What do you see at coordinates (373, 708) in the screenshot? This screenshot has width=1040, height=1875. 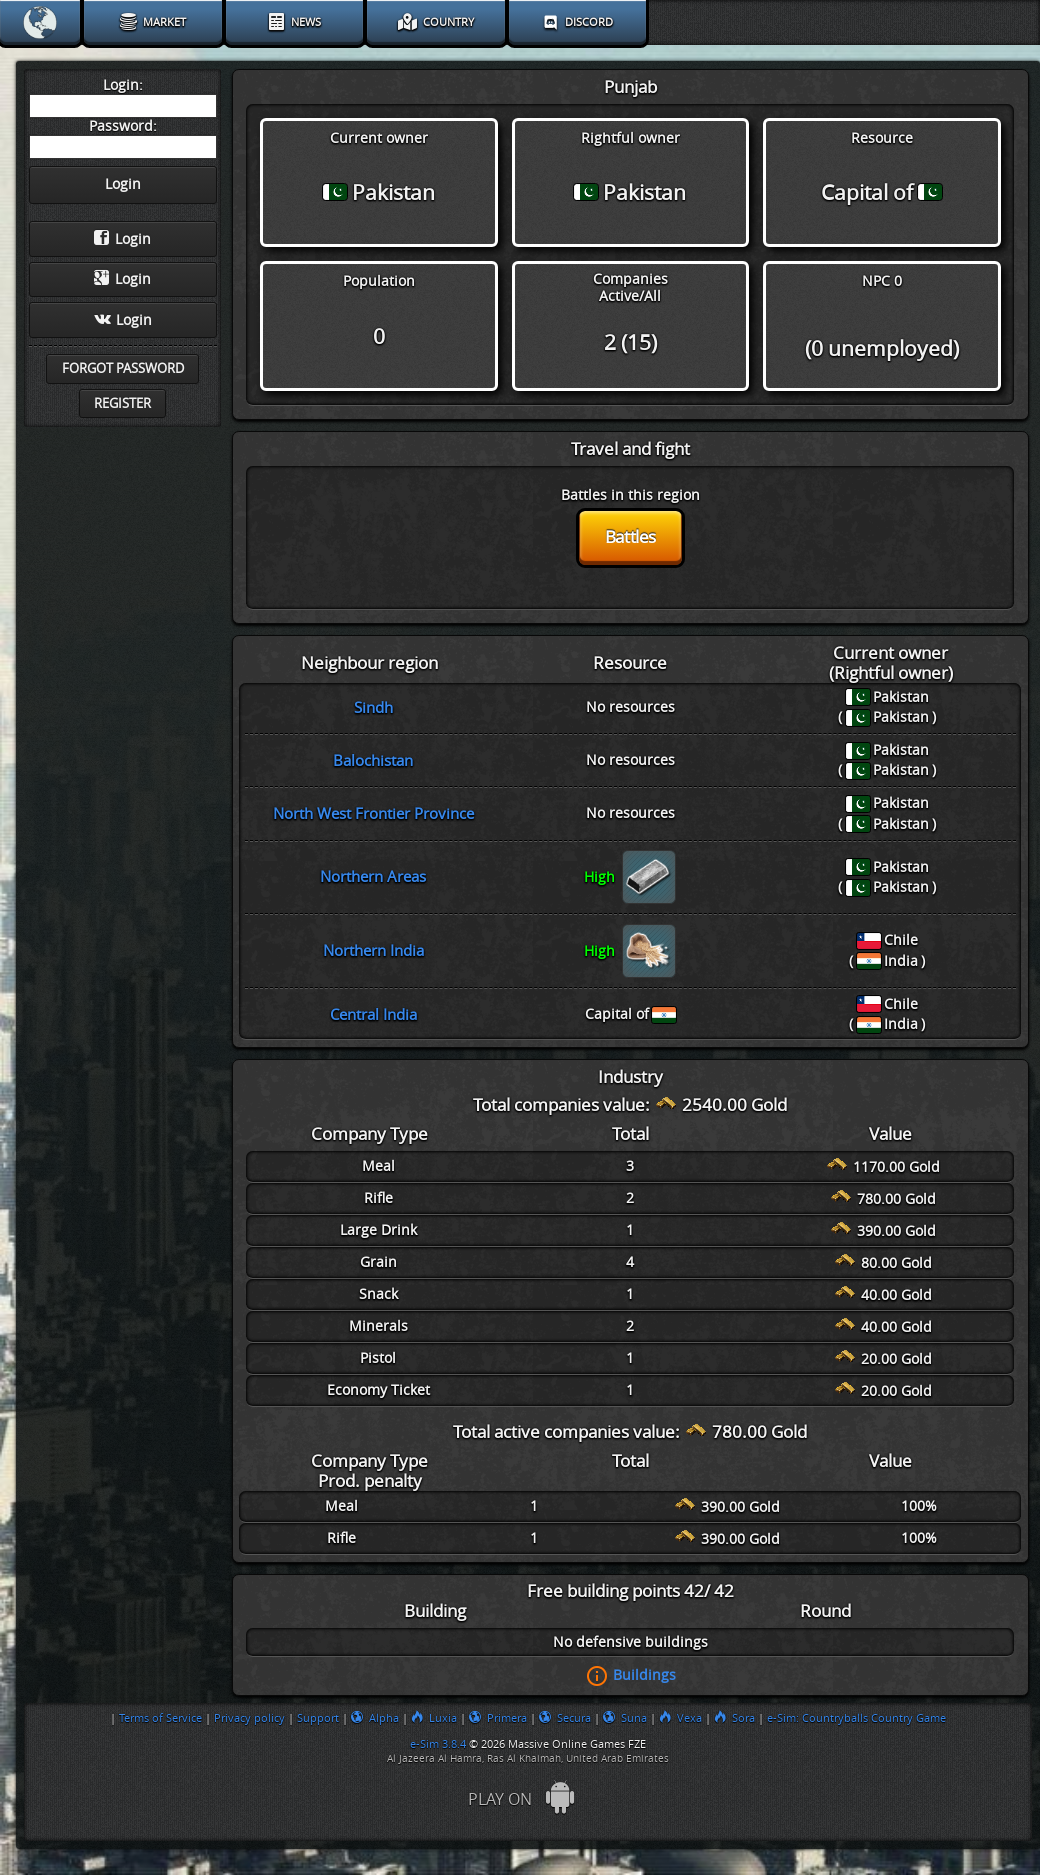 I see `Sindh` at bounding box center [373, 708].